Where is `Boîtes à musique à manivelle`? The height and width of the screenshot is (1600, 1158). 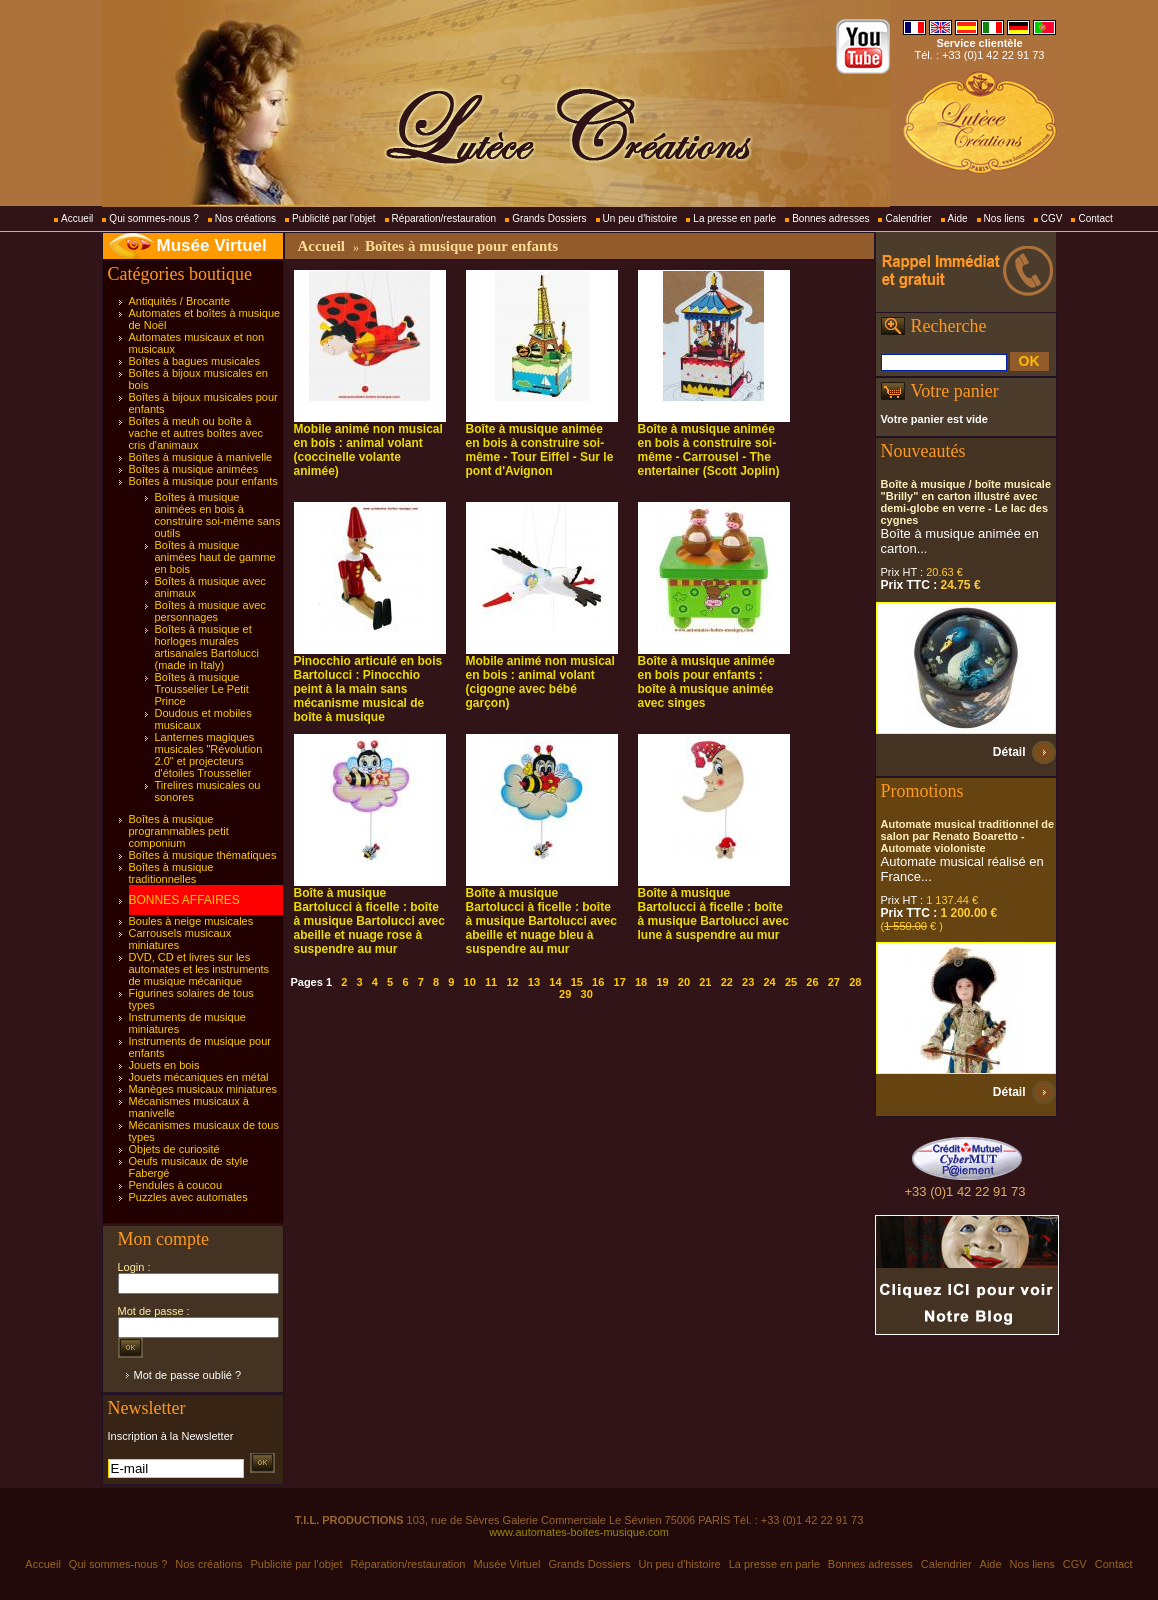 Boîtes à musique à manivelle is located at coordinates (201, 457).